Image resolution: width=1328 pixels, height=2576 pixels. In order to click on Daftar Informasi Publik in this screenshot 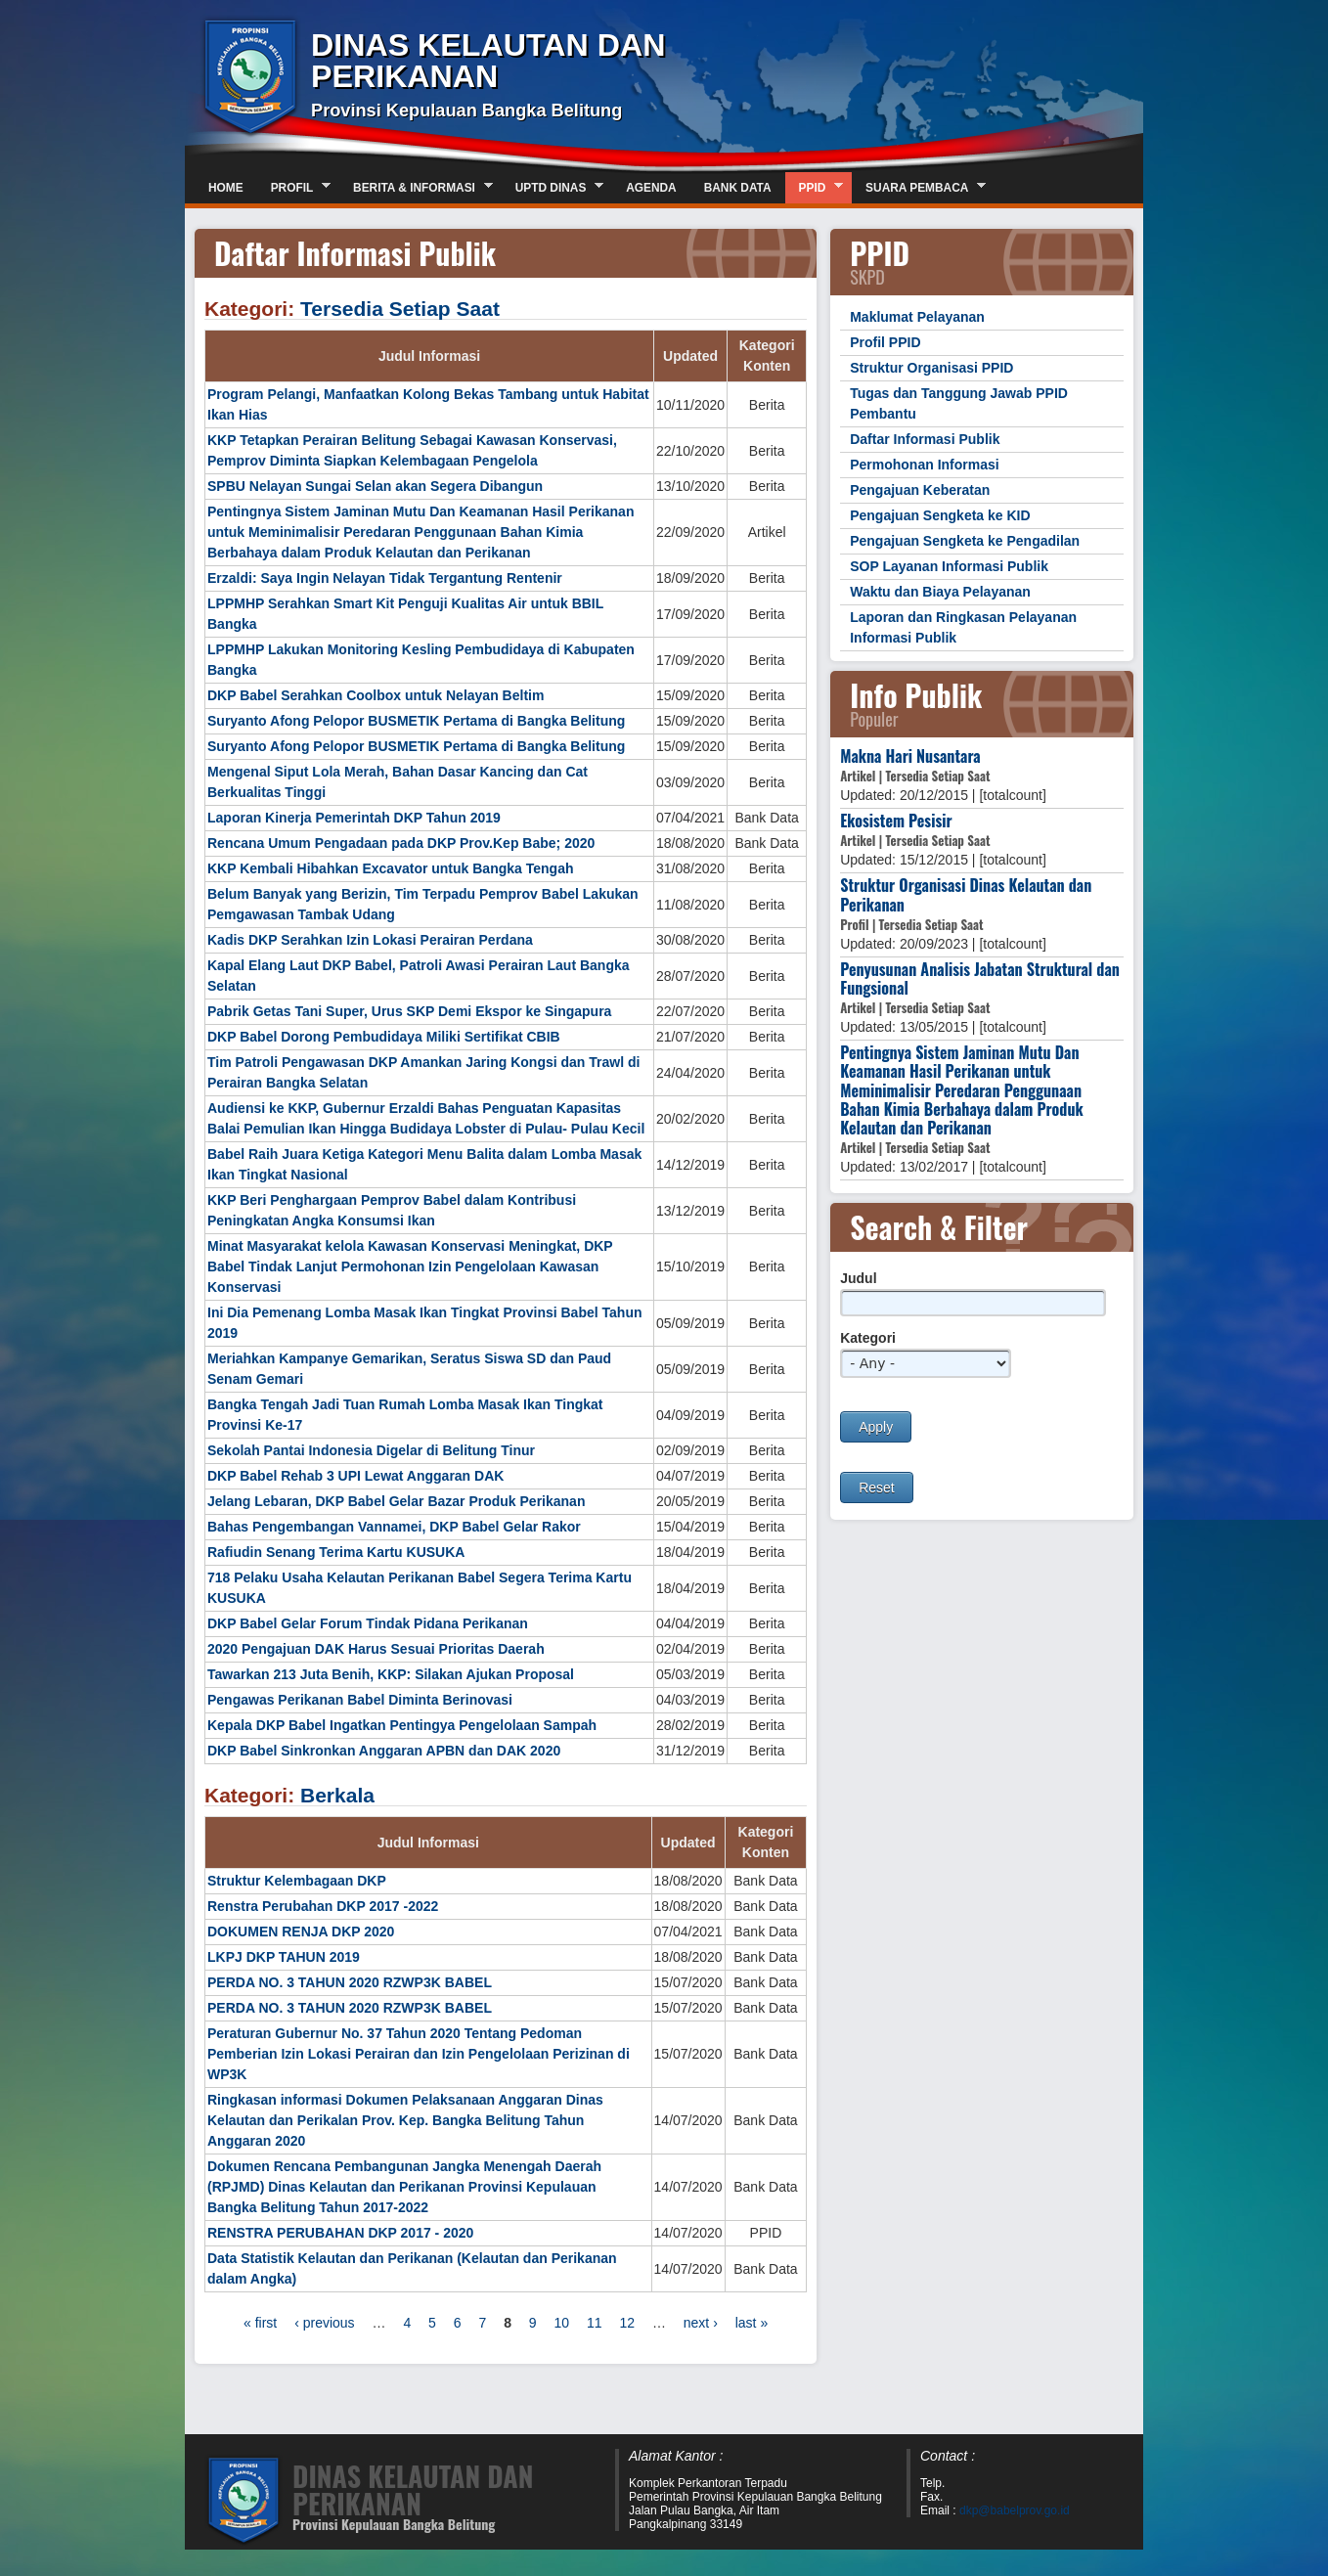, I will do `click(924, 439)`.